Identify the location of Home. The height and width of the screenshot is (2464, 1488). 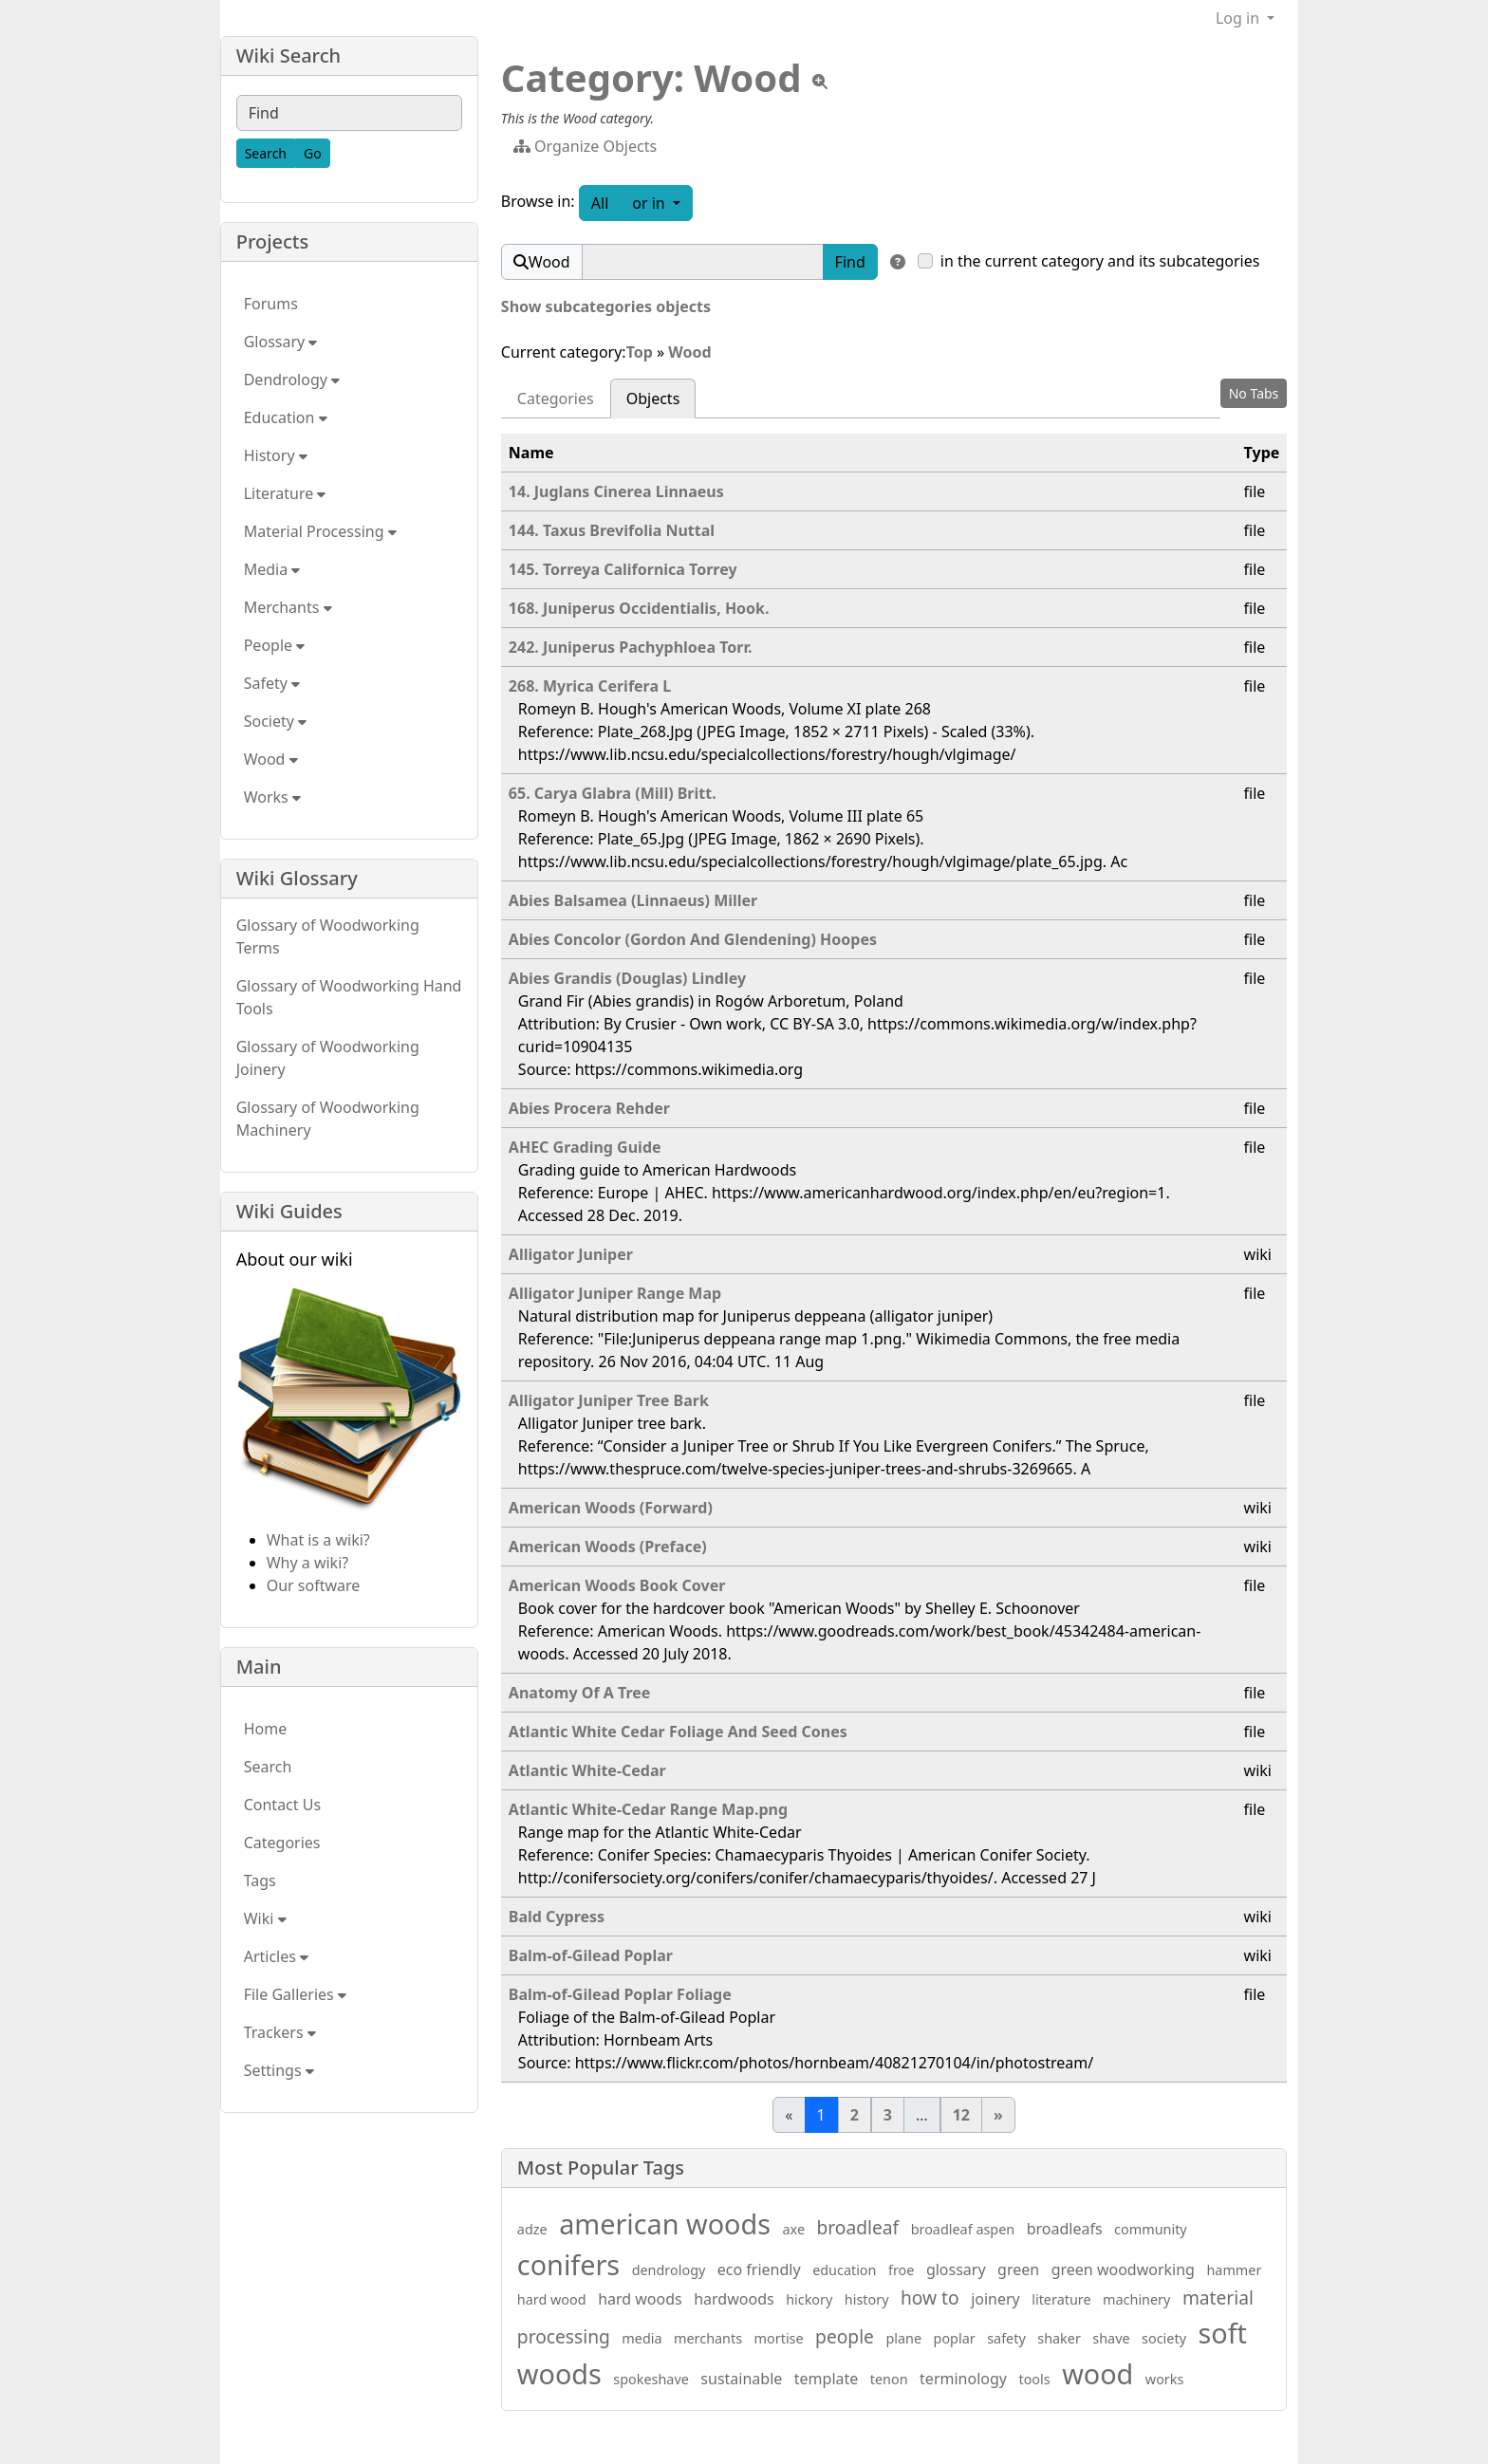
(266, 1728).